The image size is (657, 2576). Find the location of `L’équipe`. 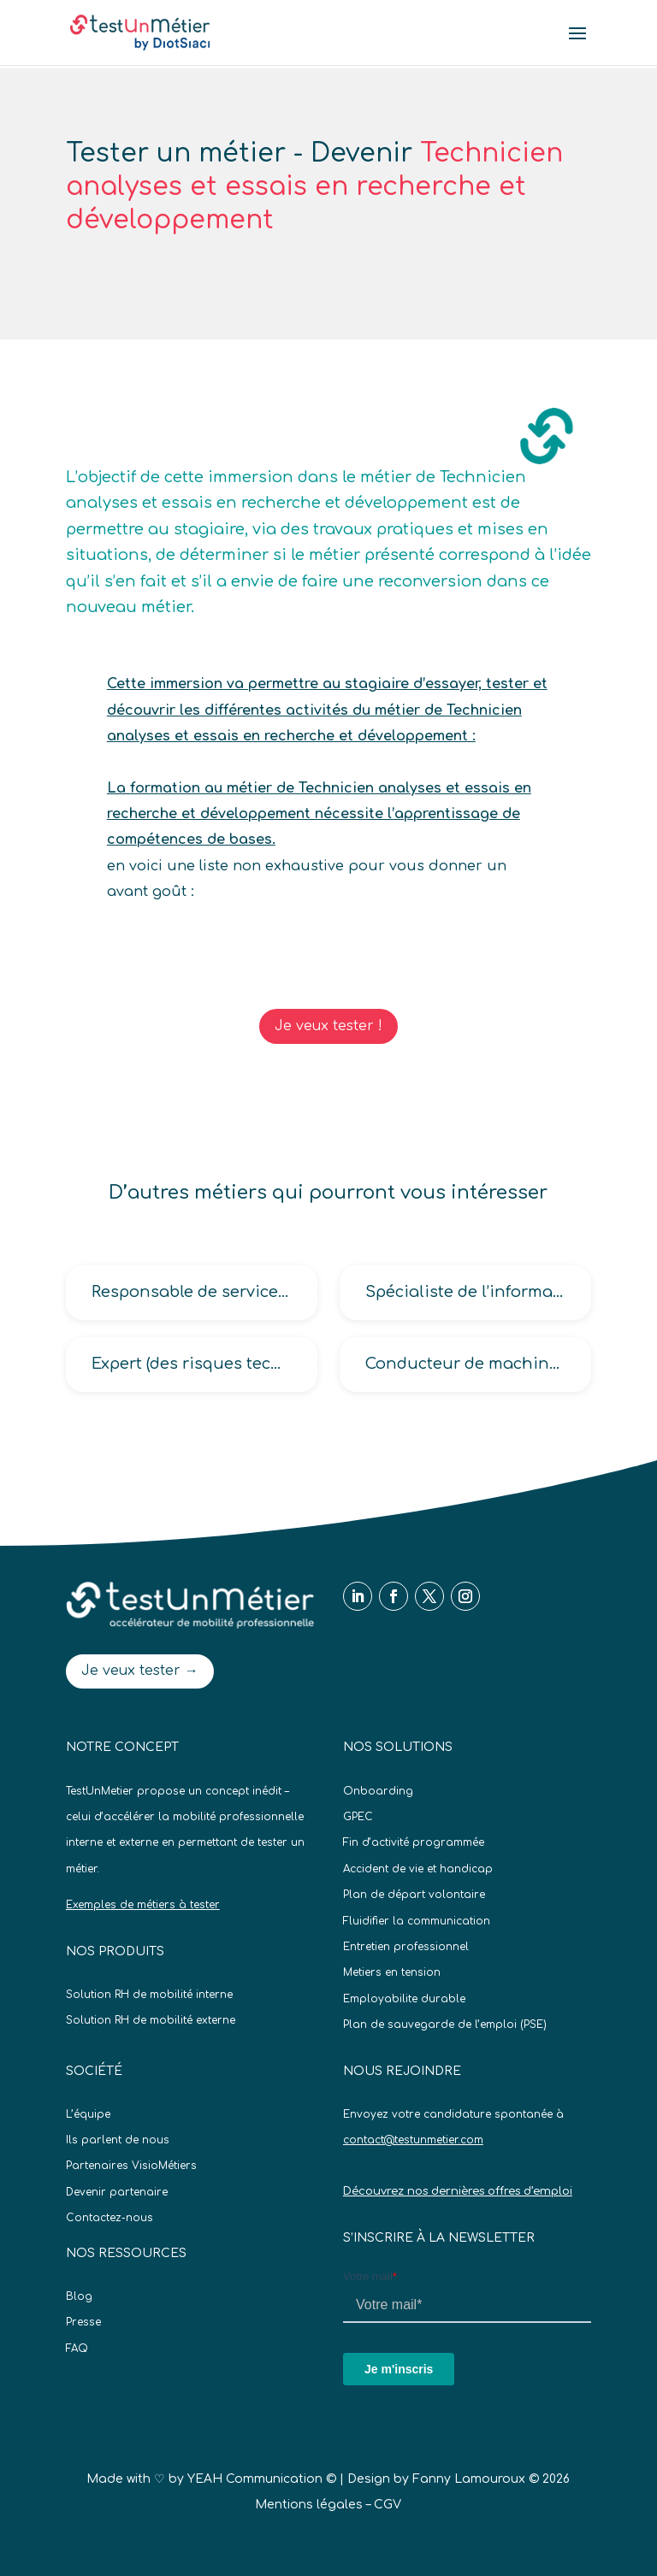

L’équipe is located at coordinates (88, 2114).